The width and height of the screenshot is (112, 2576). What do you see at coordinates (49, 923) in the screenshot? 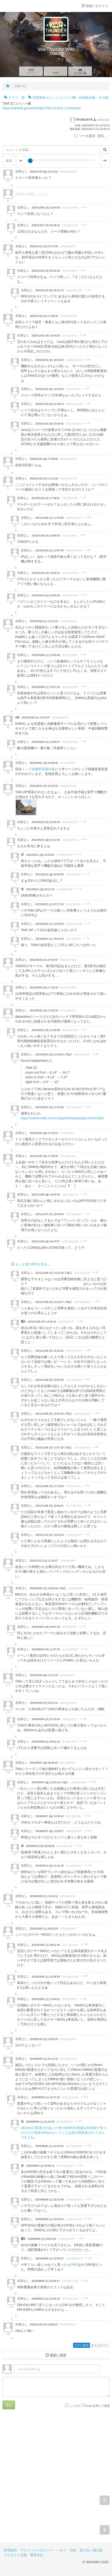
I see `2021/05/22 (土) 14:29:58` at bounding box center [49, 923].